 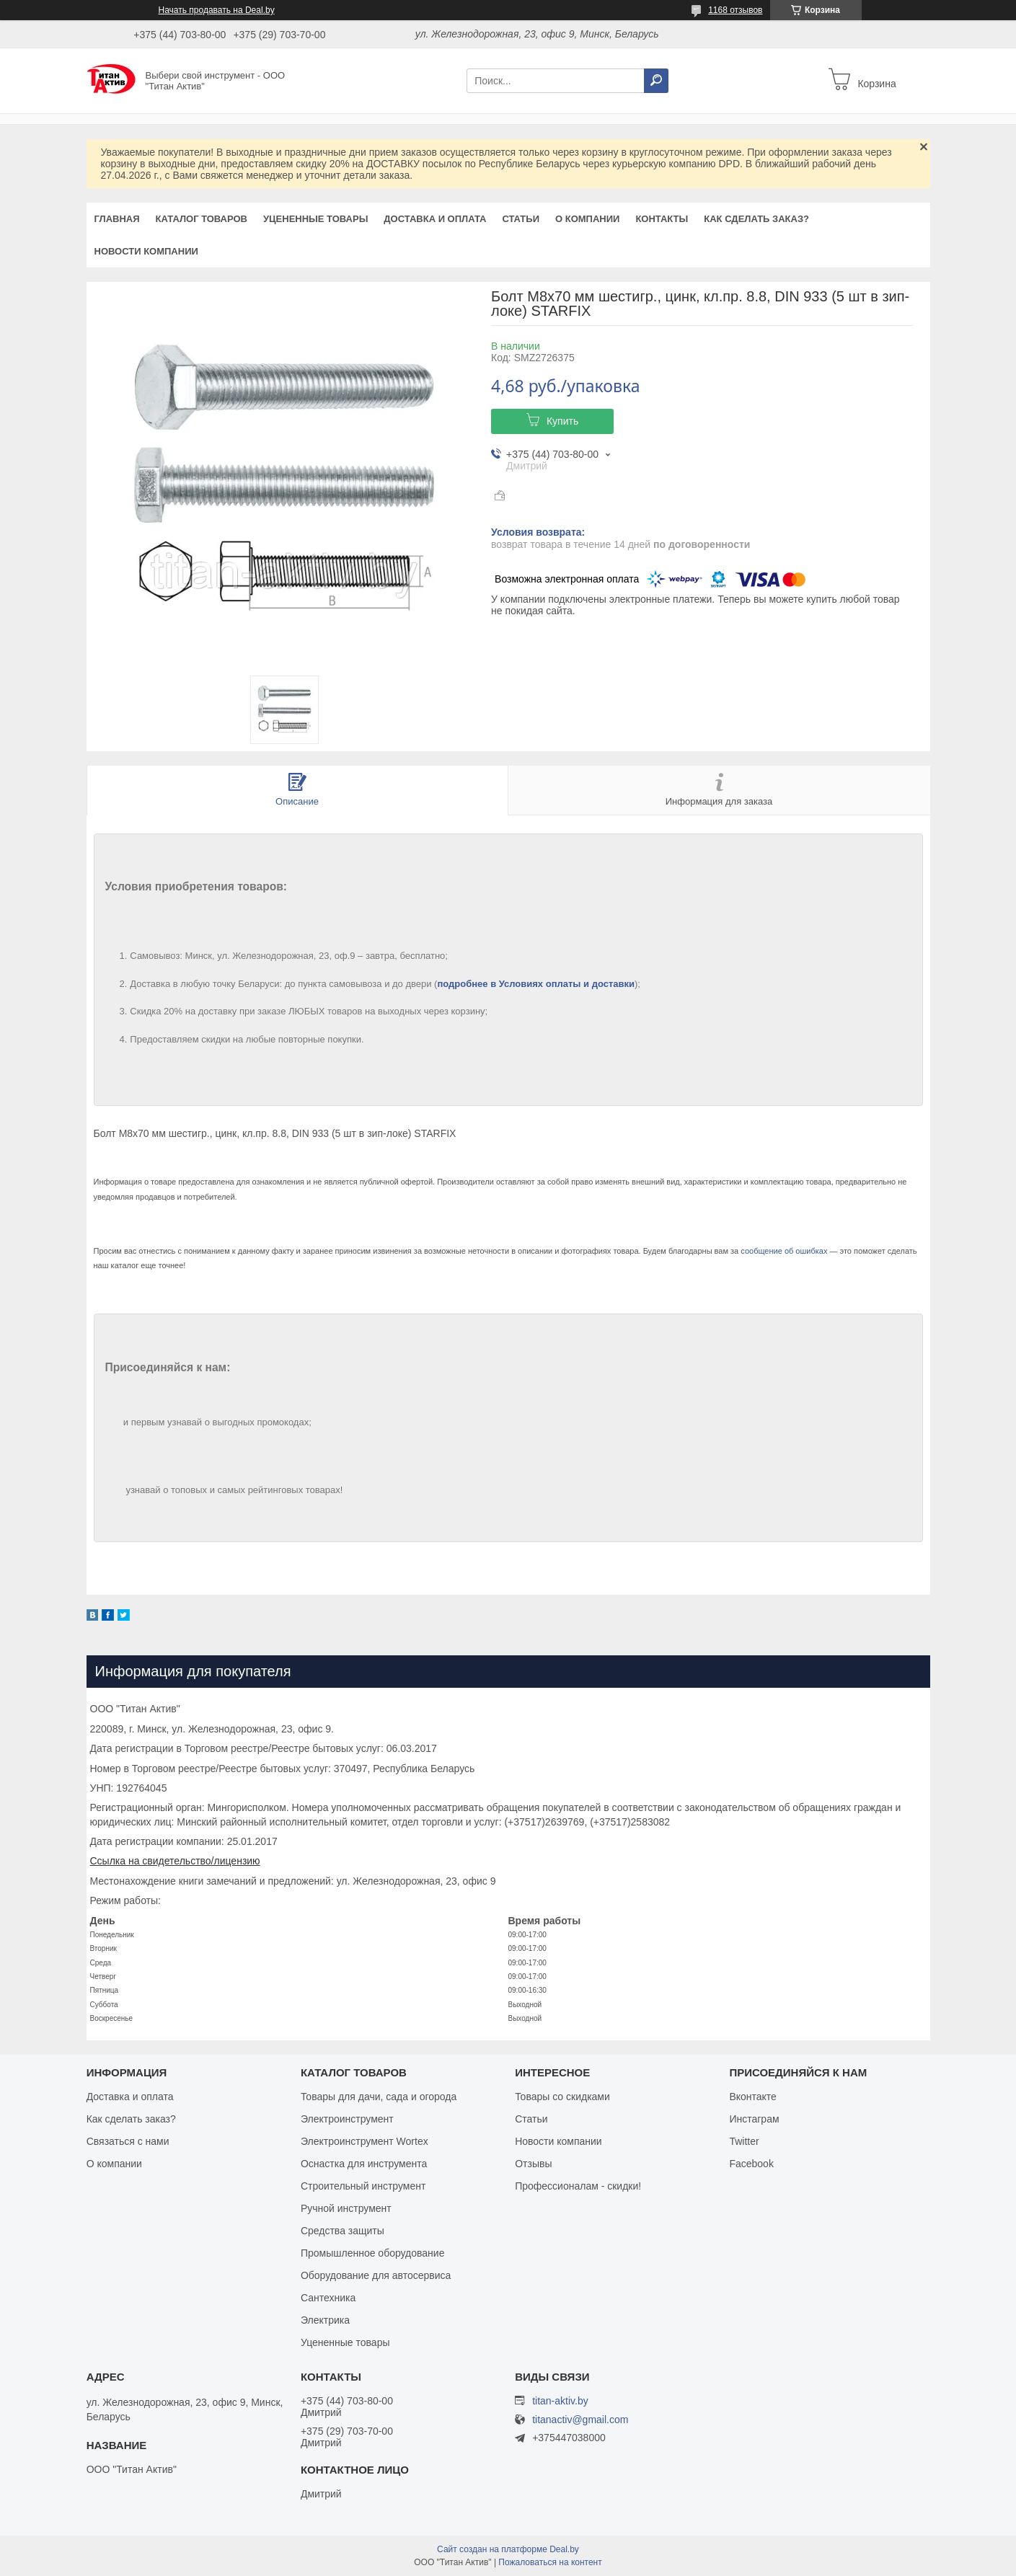 I want to click on Промышленное оборудование, so click(x=373, y=2253).